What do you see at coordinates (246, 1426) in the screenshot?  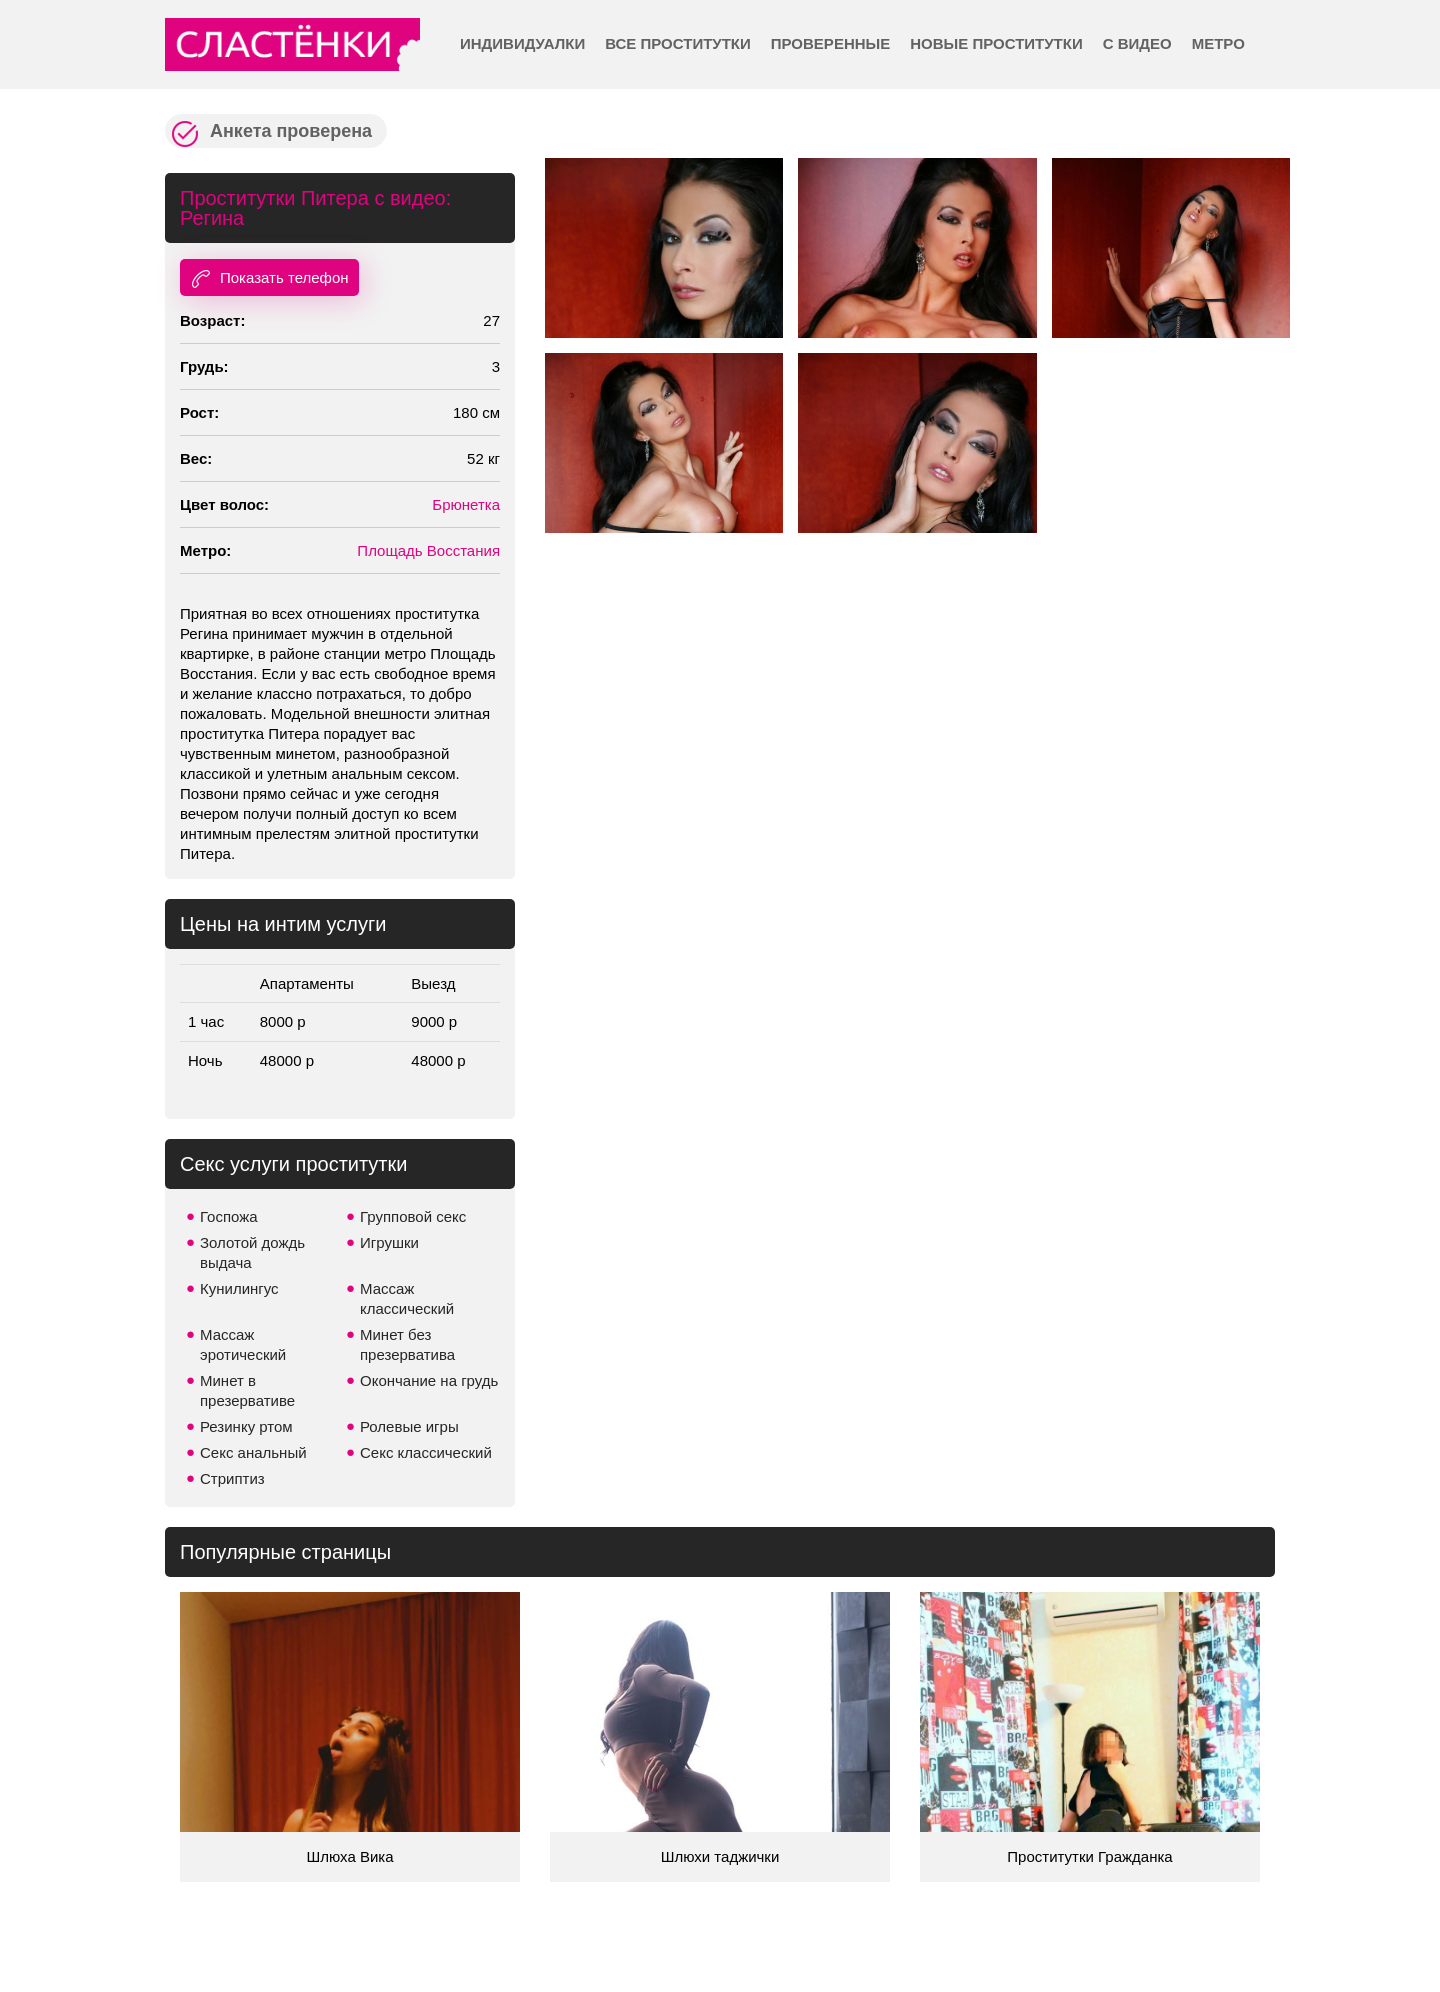 I see `Резинку ртом` at bounding box center [246, 1426].